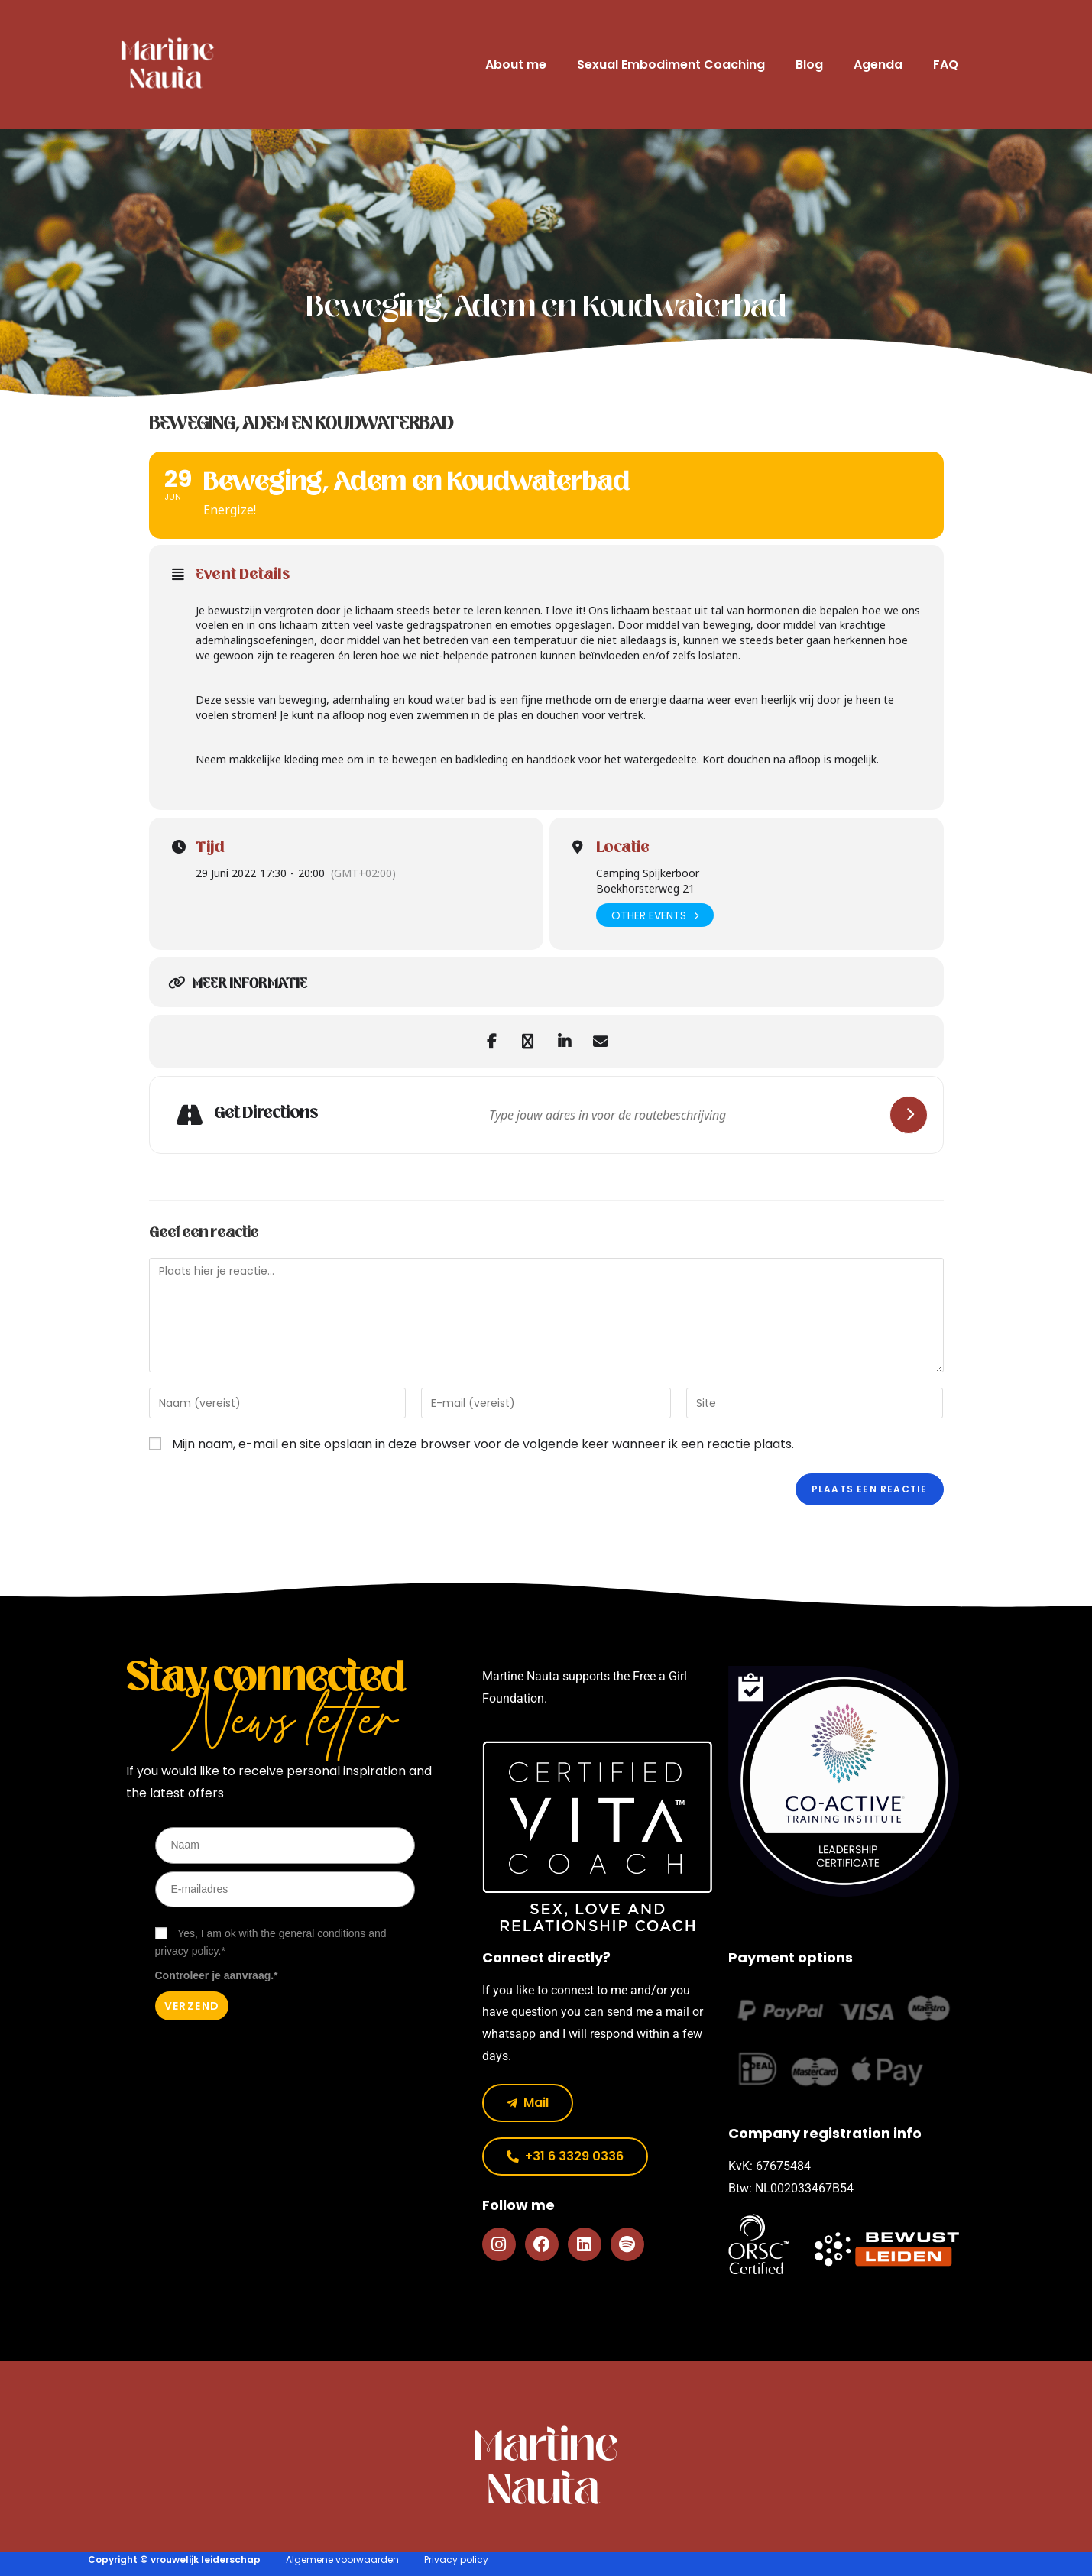  What do you see at coordinates (809, 64) in the screenshot?
I see `Blog` at bounding box center [809, 64].